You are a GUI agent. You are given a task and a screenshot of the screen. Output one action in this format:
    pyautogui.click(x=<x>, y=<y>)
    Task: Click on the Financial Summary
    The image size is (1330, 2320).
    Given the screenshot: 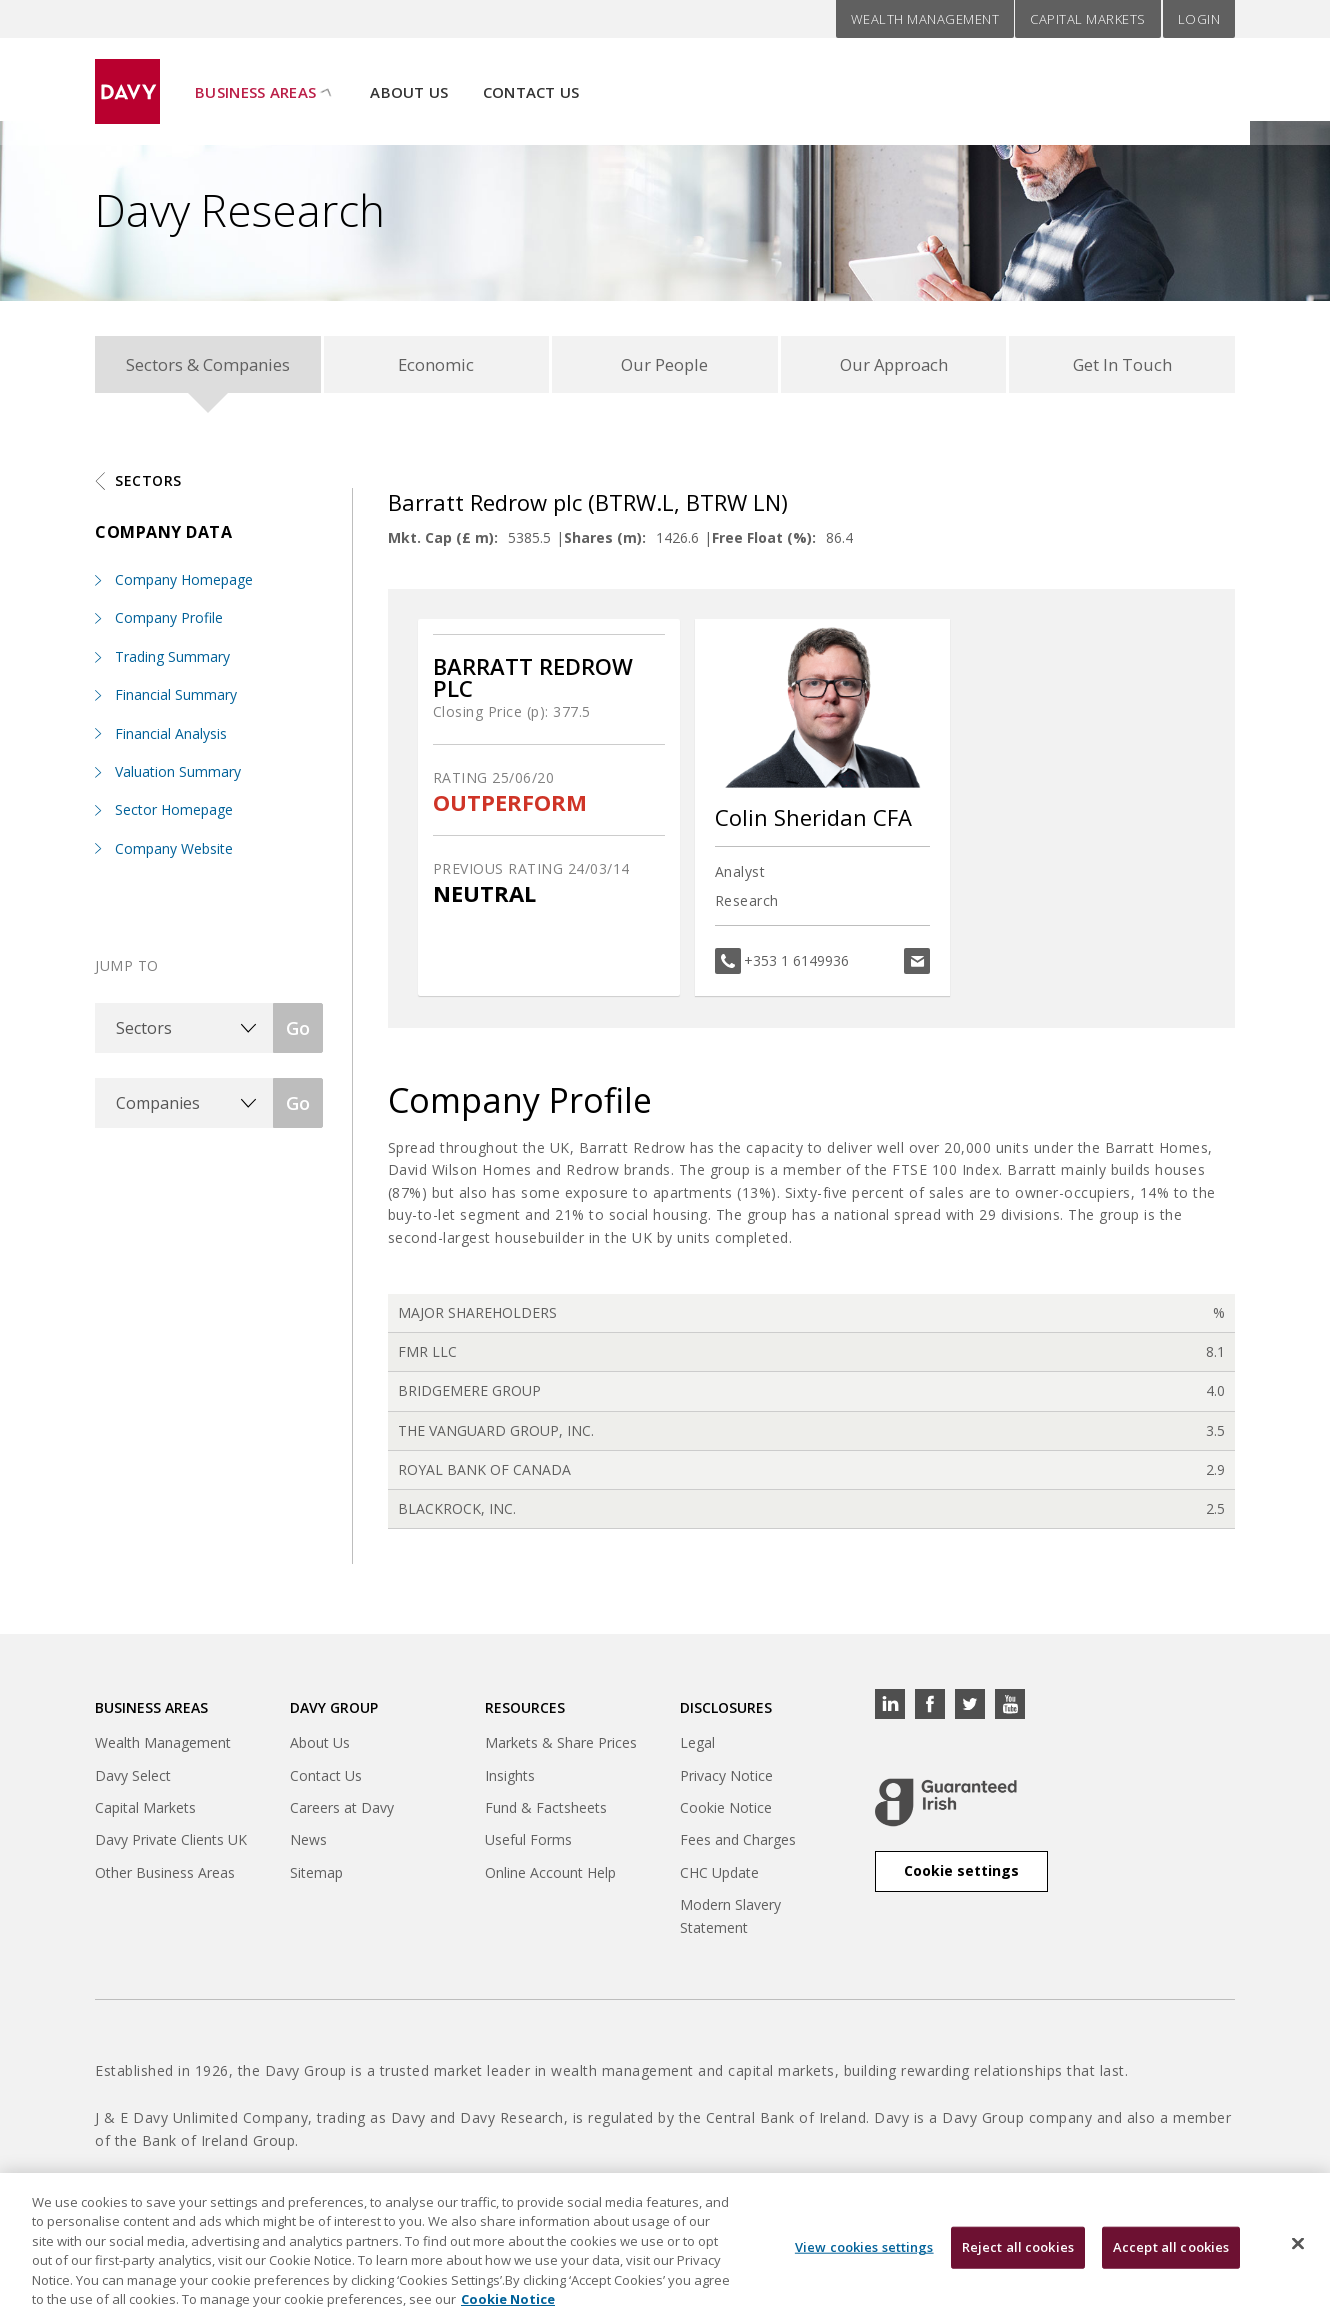 What is the action you would take?
    pyautogui.click(x=176, y=699)
    